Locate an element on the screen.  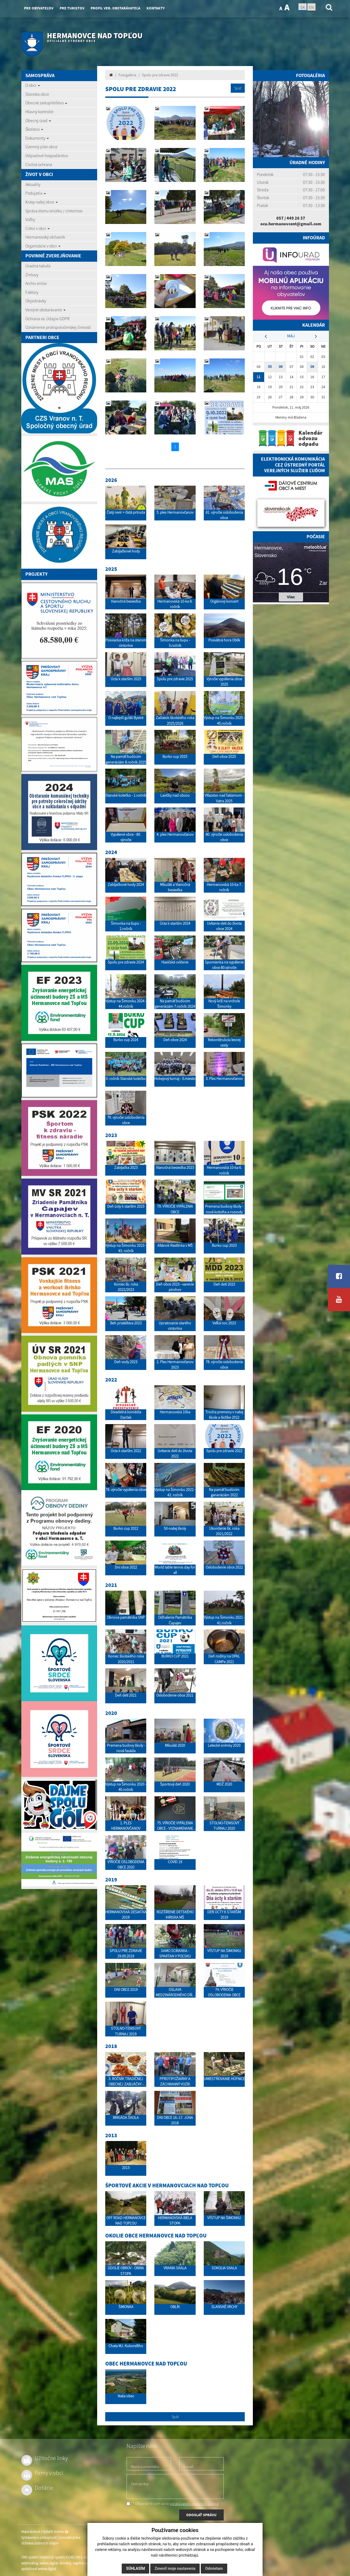
CMS systém (redakčný) systém ECHELON 2 is located at coordinates (51, 2557).